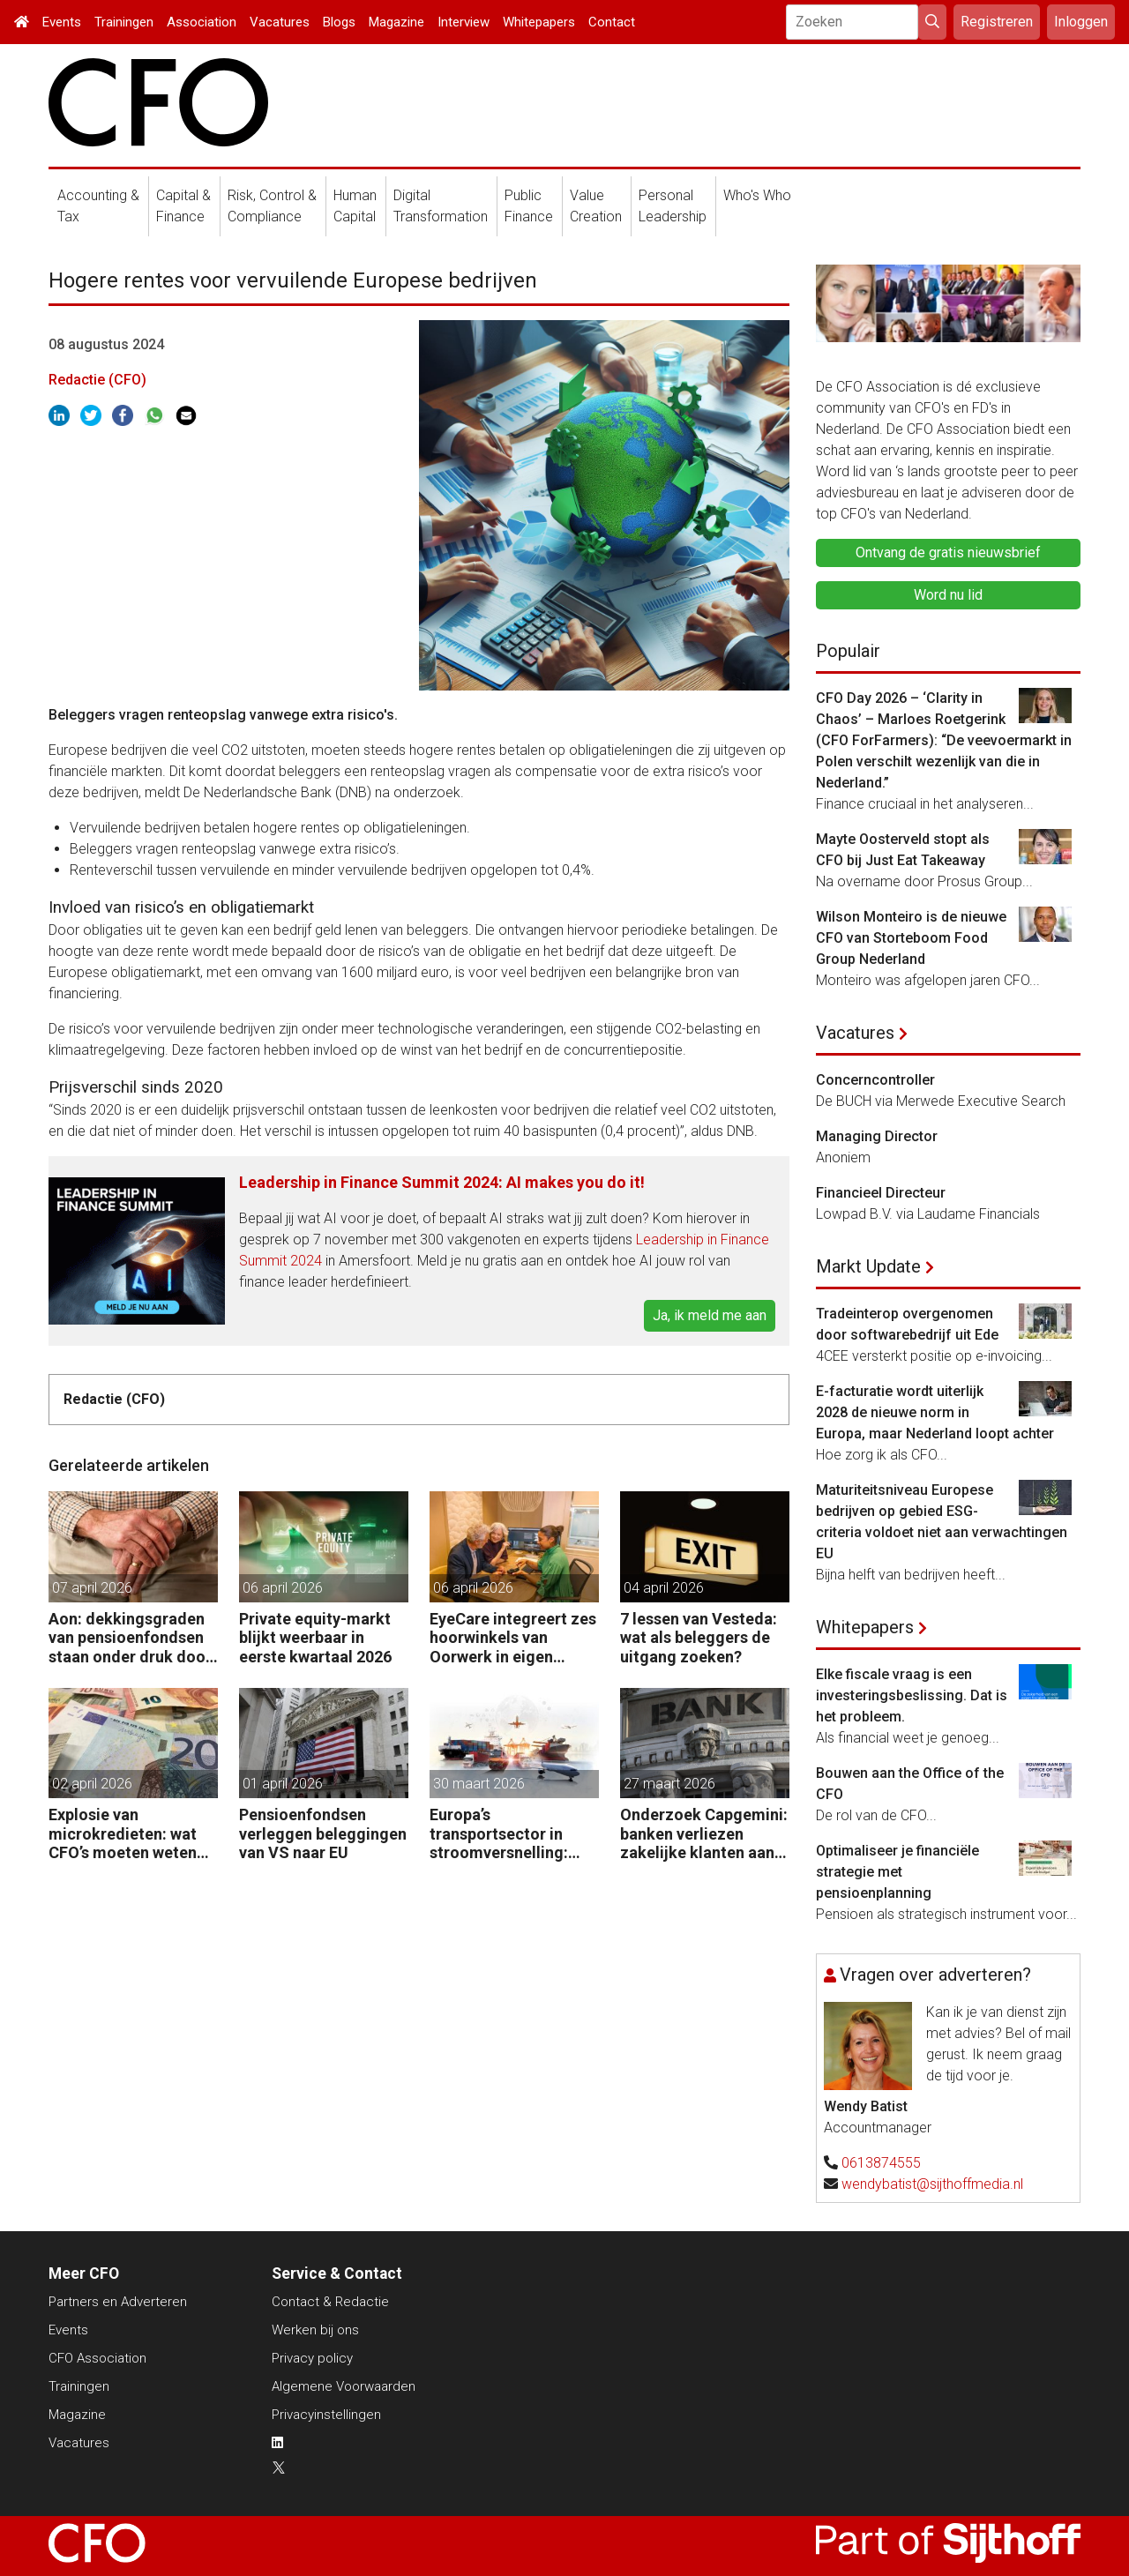  Describe the element at coordinates (935, 1412) in the screenshot. I see `E-facturatie wordt uiterlijk 2028 de nieuwe norm in Europa, maar Nederland loopt achter` at that location.